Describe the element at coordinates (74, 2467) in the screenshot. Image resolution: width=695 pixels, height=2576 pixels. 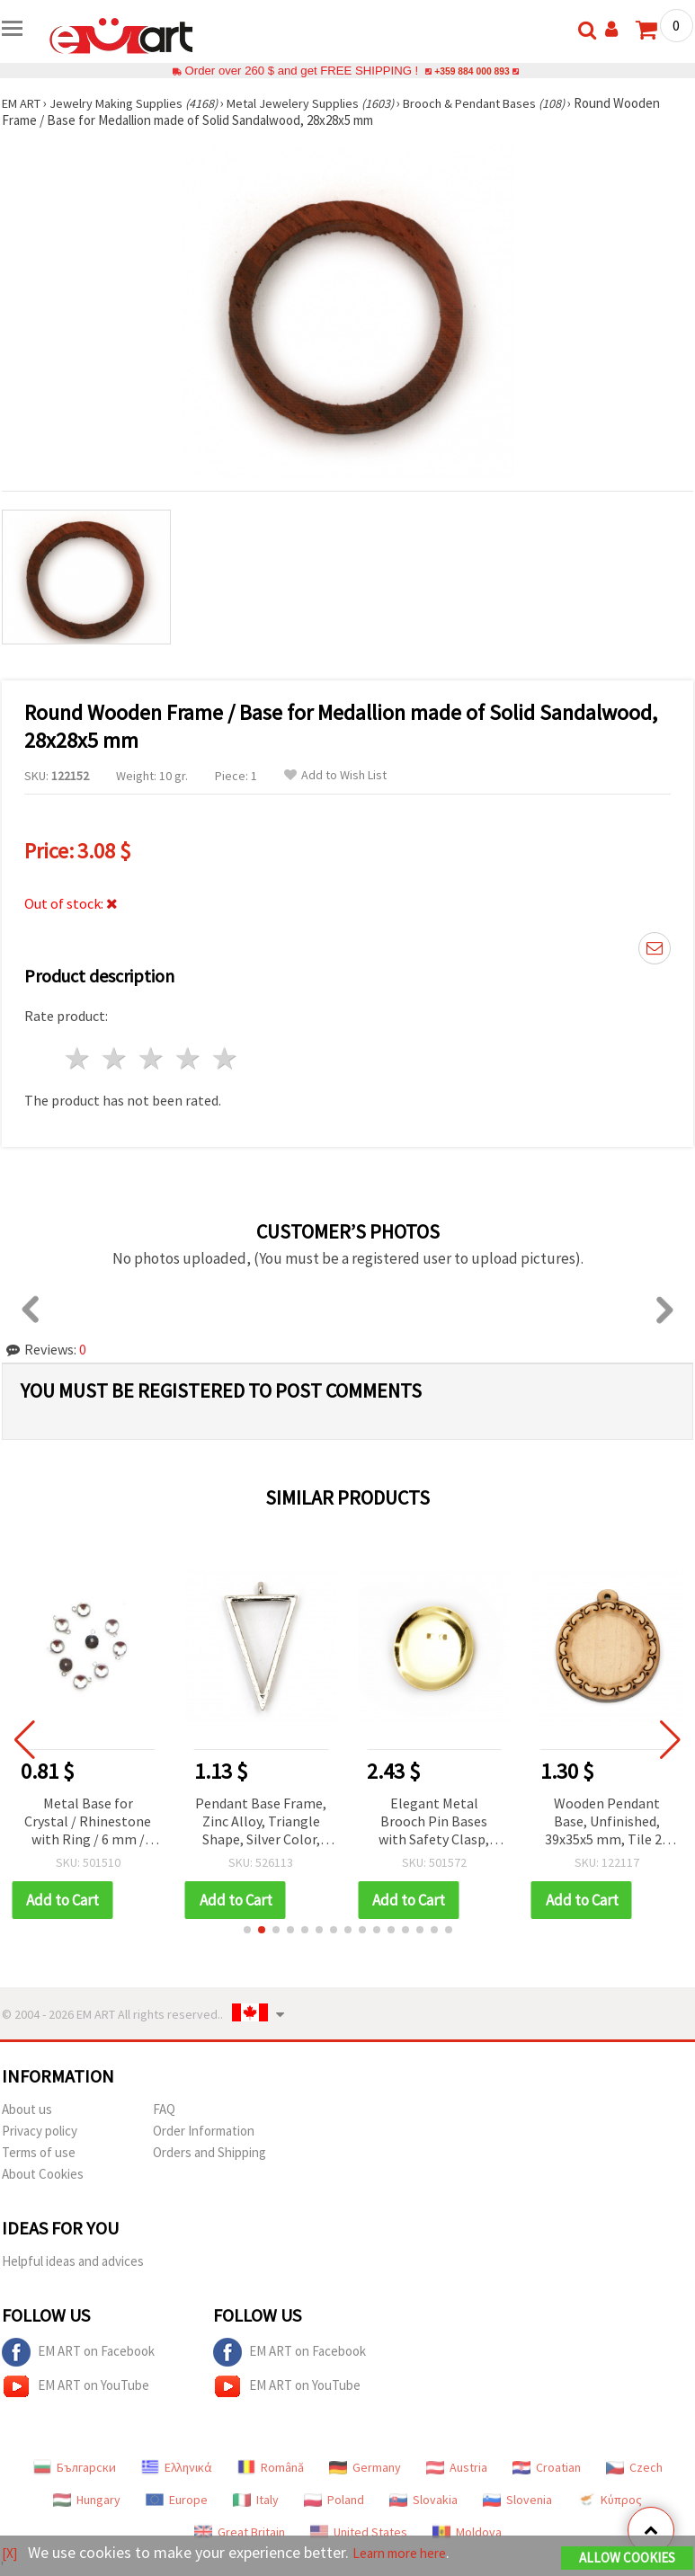
I see `Български` at that location.